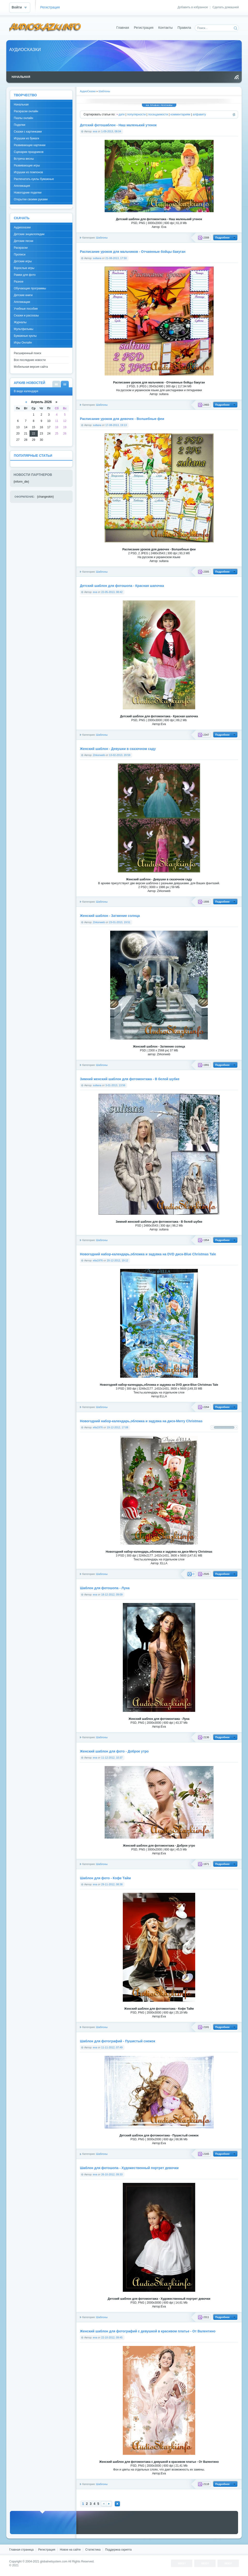 This screenshot has width=248, height=2576. Describe the element at coordinates (116, 425) in the screenshot. I see `17-08-2013, 19:13` at that location.